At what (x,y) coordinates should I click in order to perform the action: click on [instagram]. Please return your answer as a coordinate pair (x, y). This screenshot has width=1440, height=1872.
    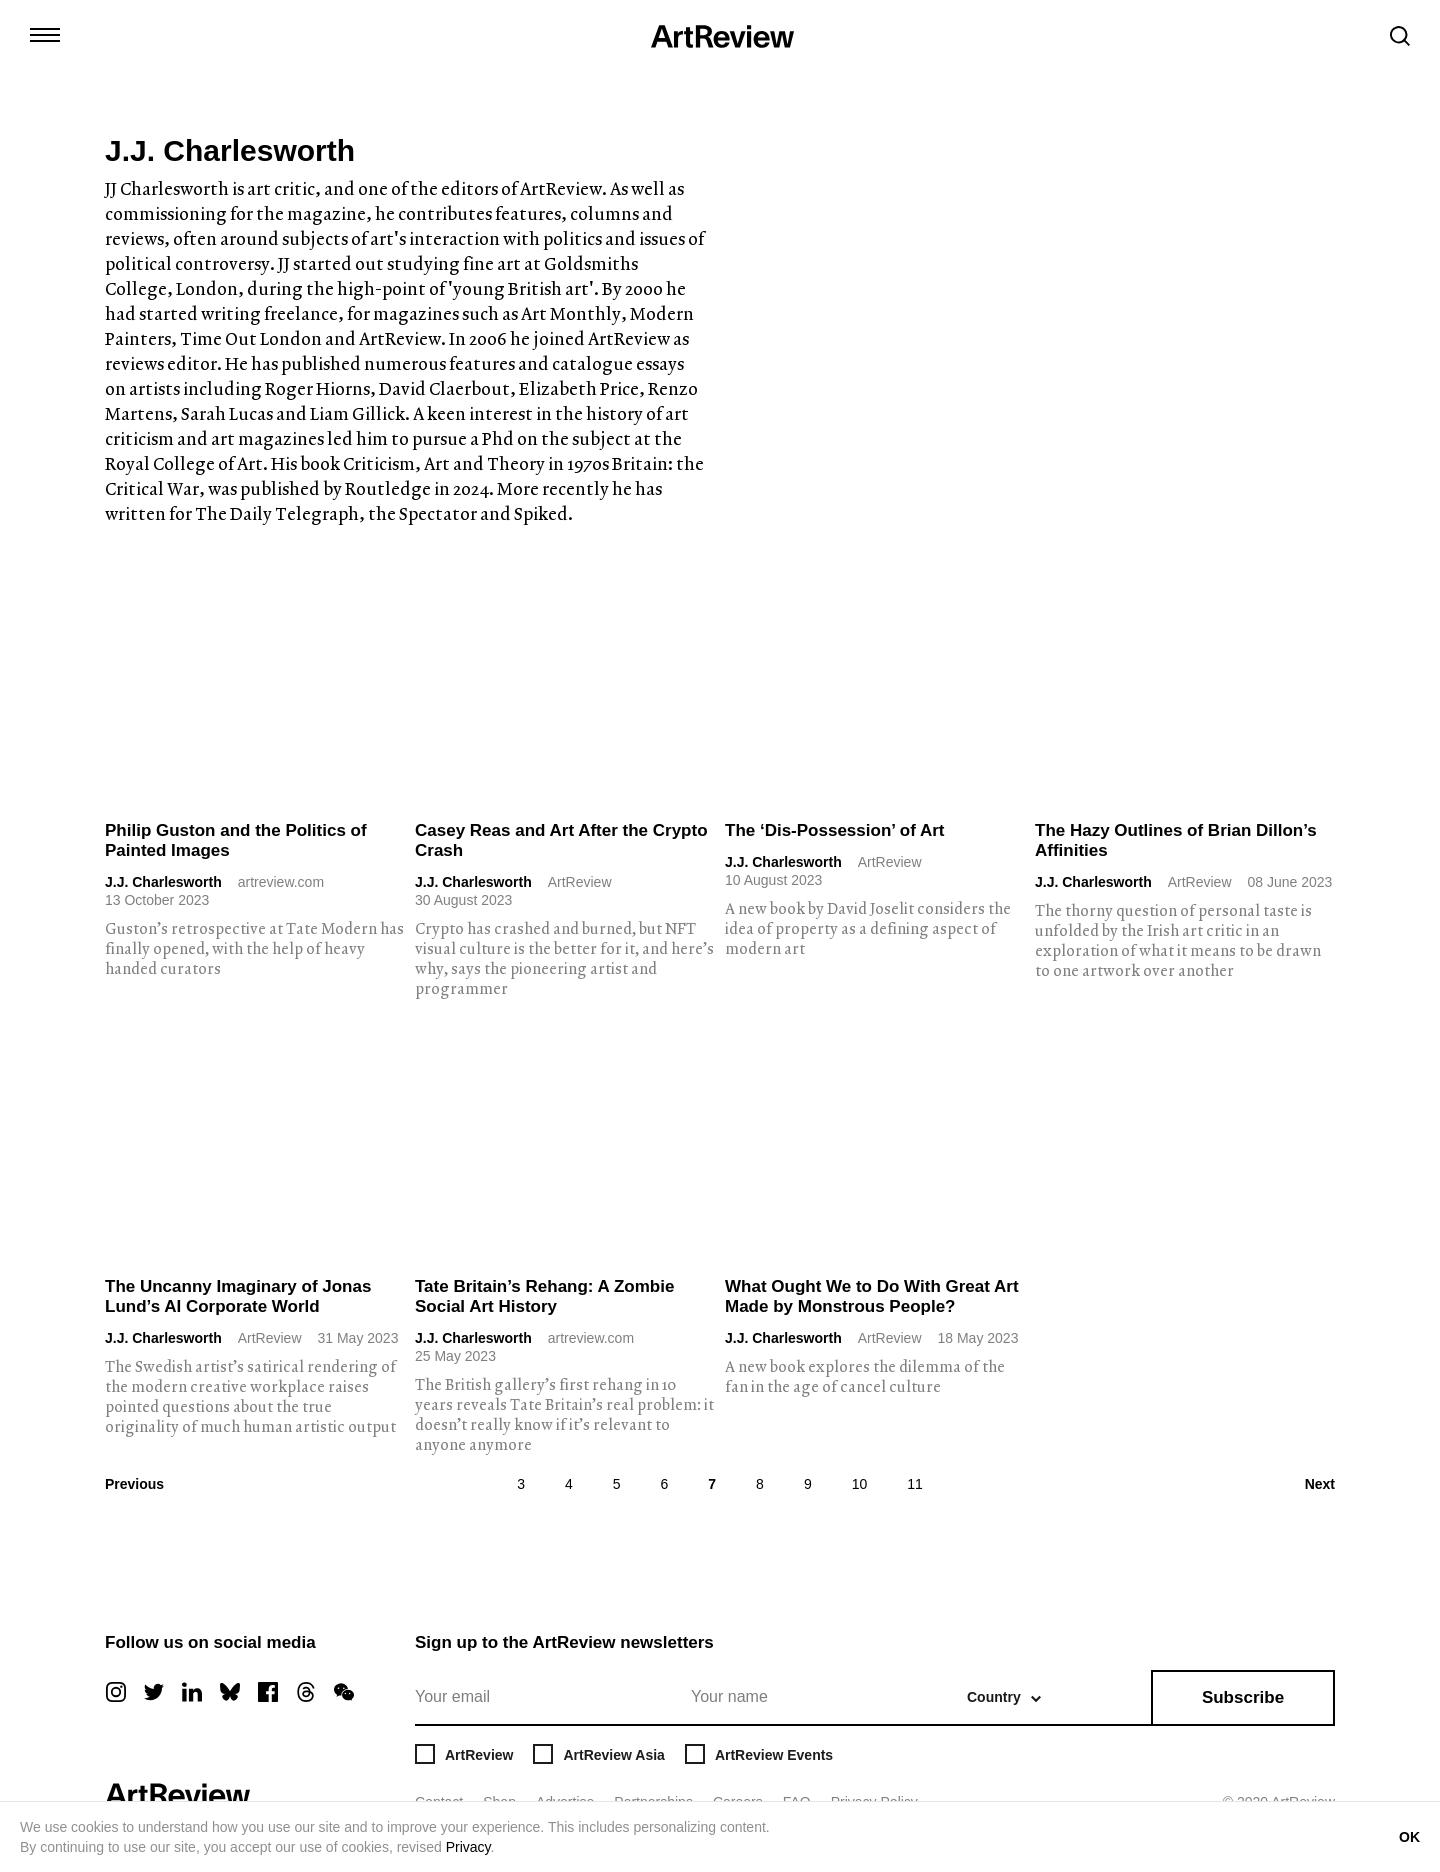
    Looking at the image, I should click on (116, 1692).